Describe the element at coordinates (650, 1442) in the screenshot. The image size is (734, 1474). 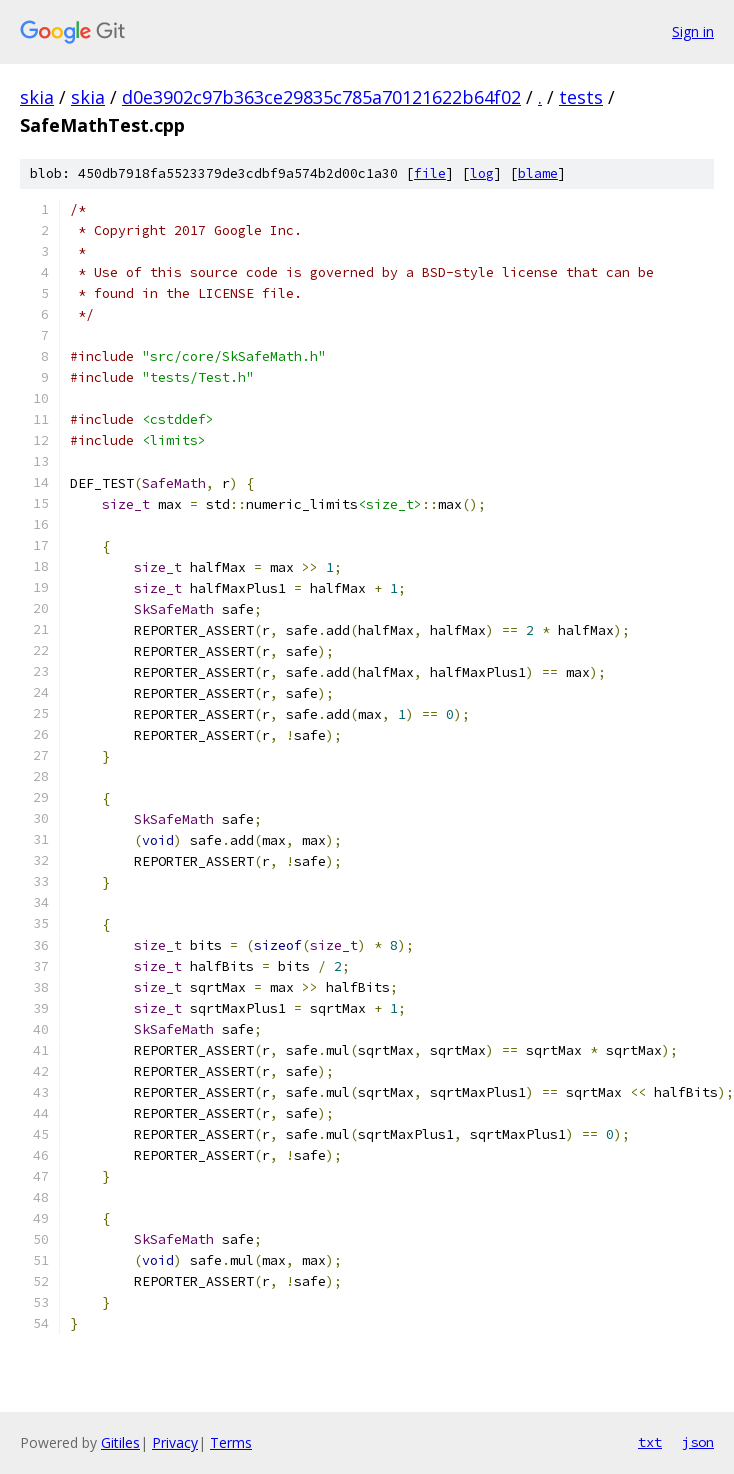
I see `txt` at that location.